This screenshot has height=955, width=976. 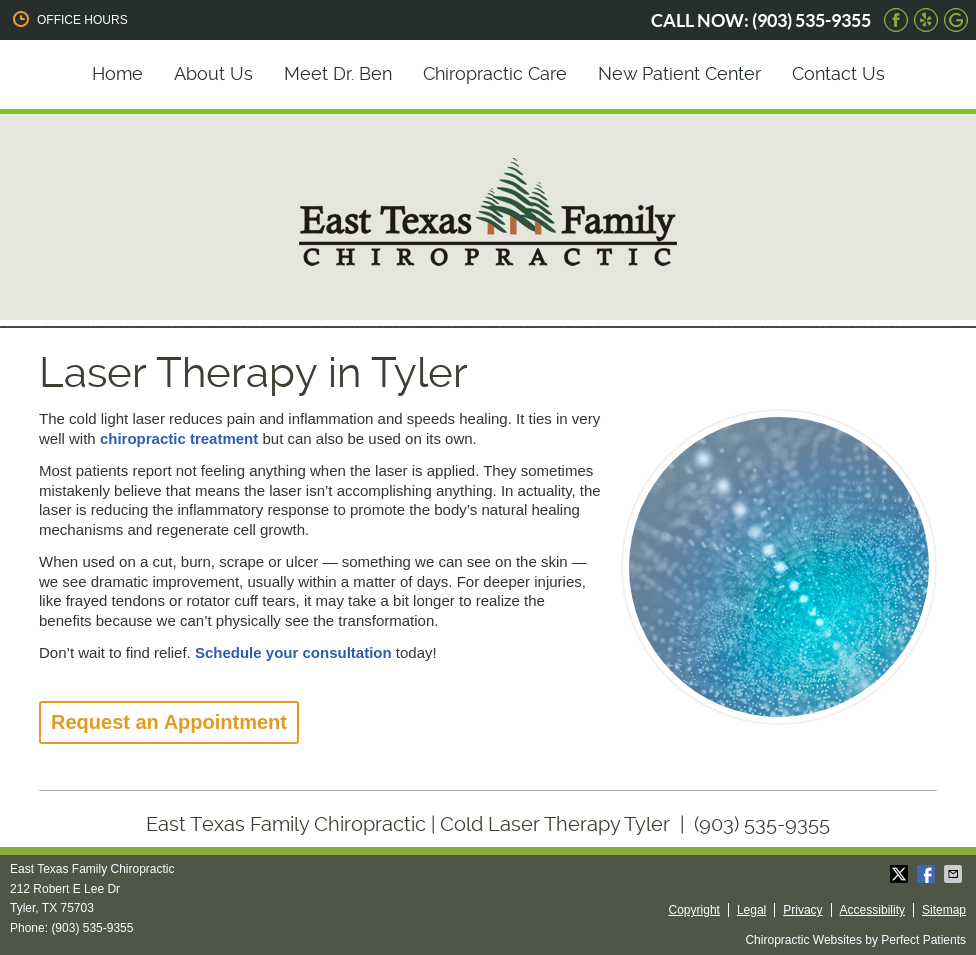 I want to click on Share via Email, so click(x=955, y=874).